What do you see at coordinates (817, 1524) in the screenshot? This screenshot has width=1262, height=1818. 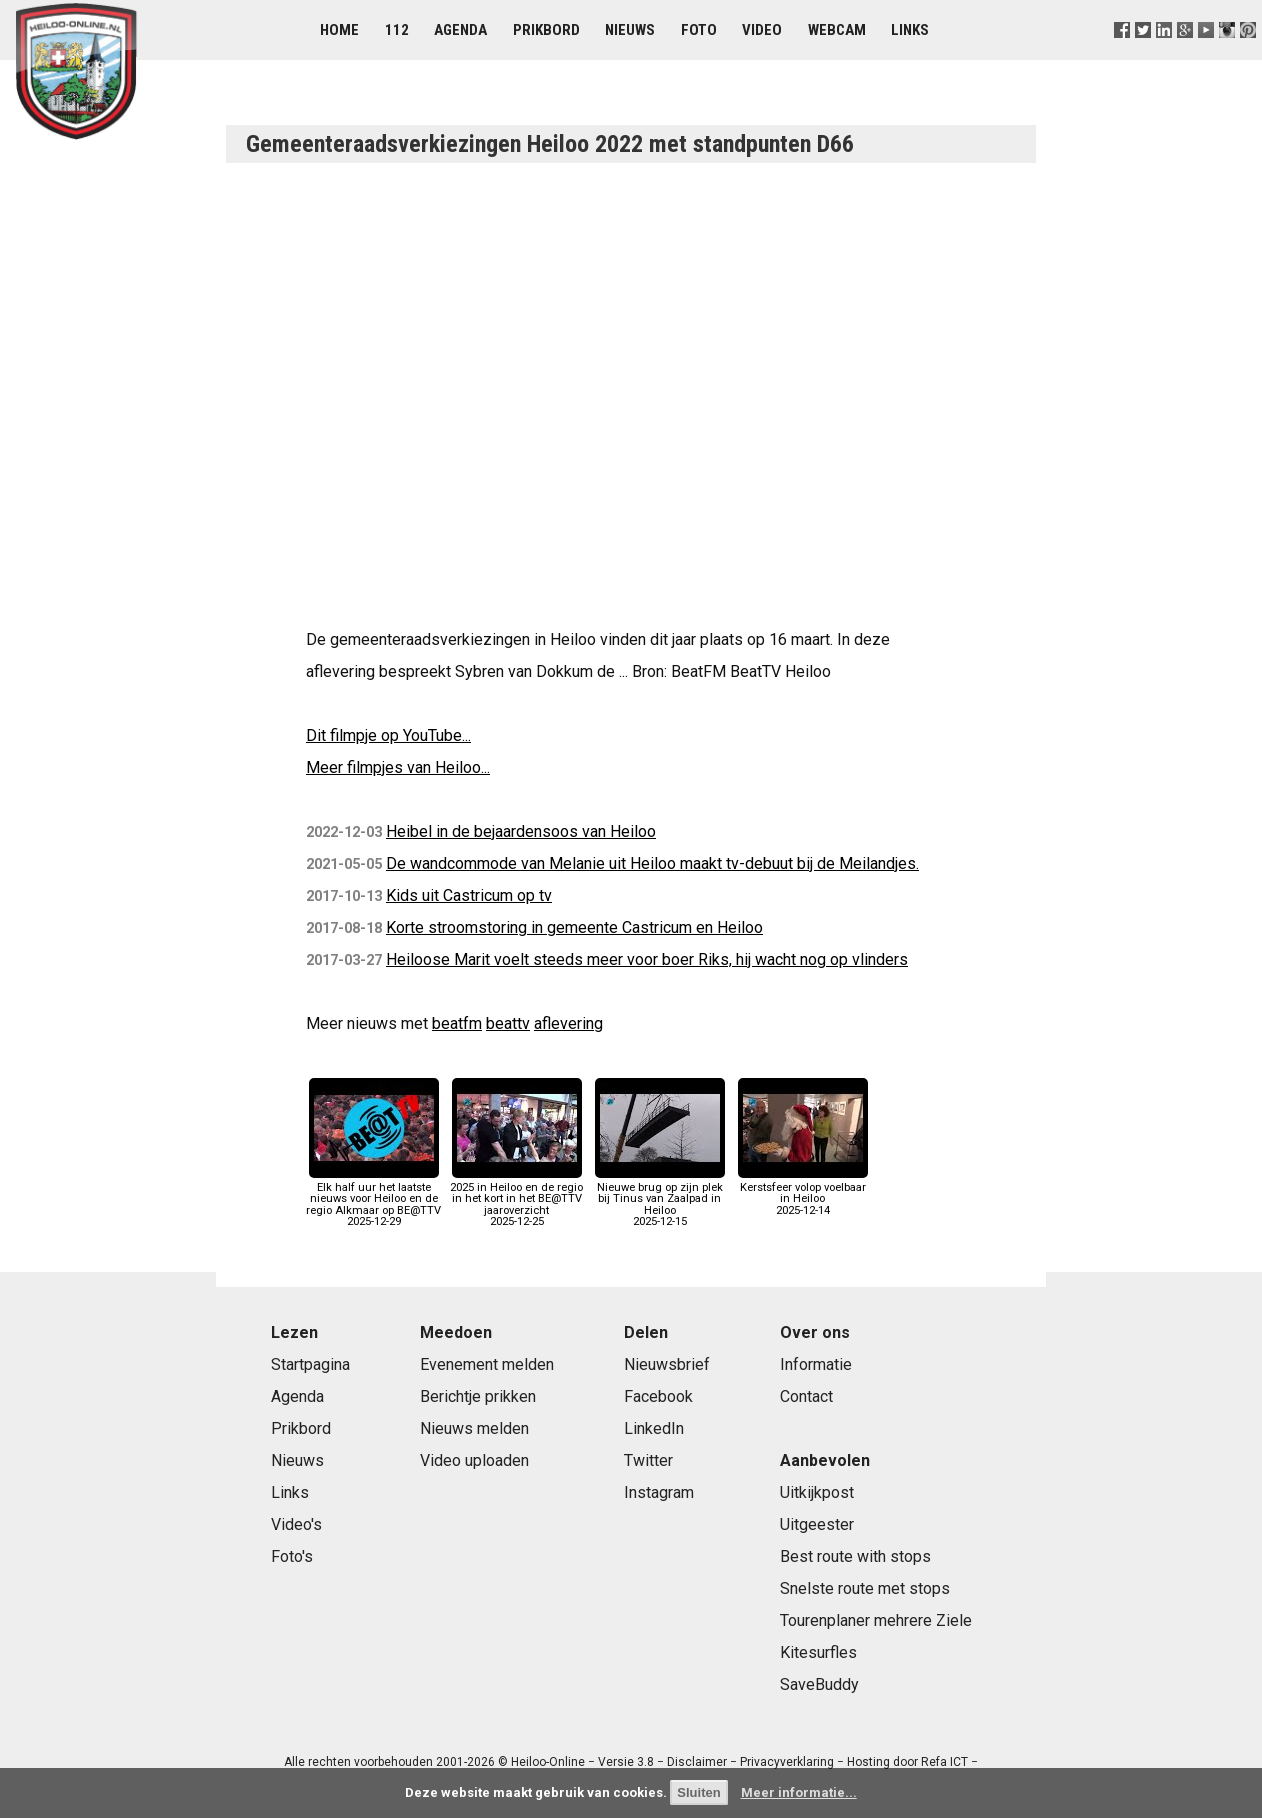 I see `Uitgeester` at bounding box center [817, 1524].